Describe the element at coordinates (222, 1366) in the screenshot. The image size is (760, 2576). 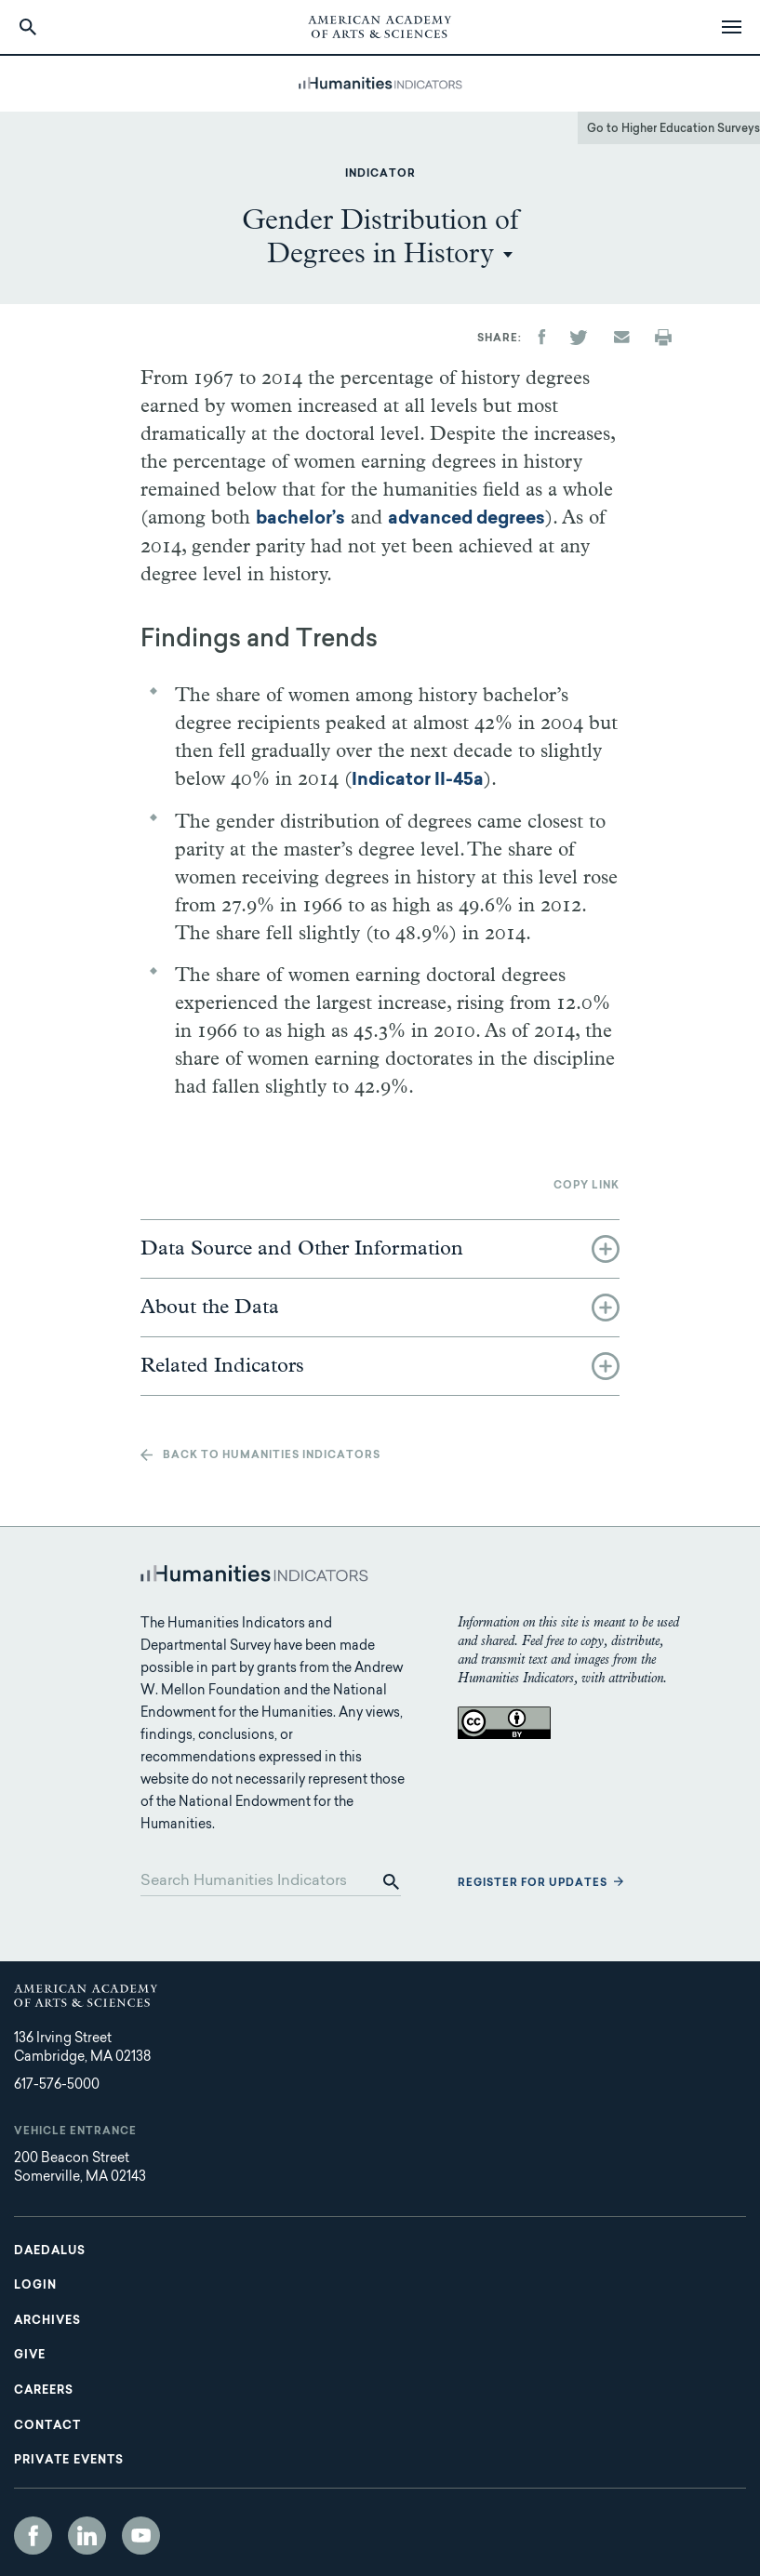
I see `Related Indicators` at that location.